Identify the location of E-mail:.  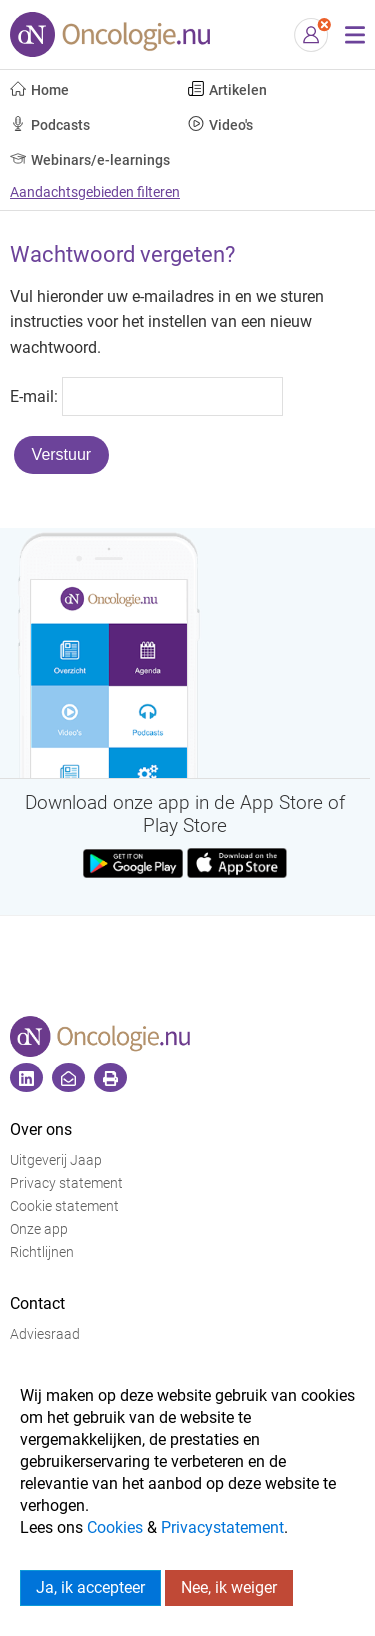
(34, 395).